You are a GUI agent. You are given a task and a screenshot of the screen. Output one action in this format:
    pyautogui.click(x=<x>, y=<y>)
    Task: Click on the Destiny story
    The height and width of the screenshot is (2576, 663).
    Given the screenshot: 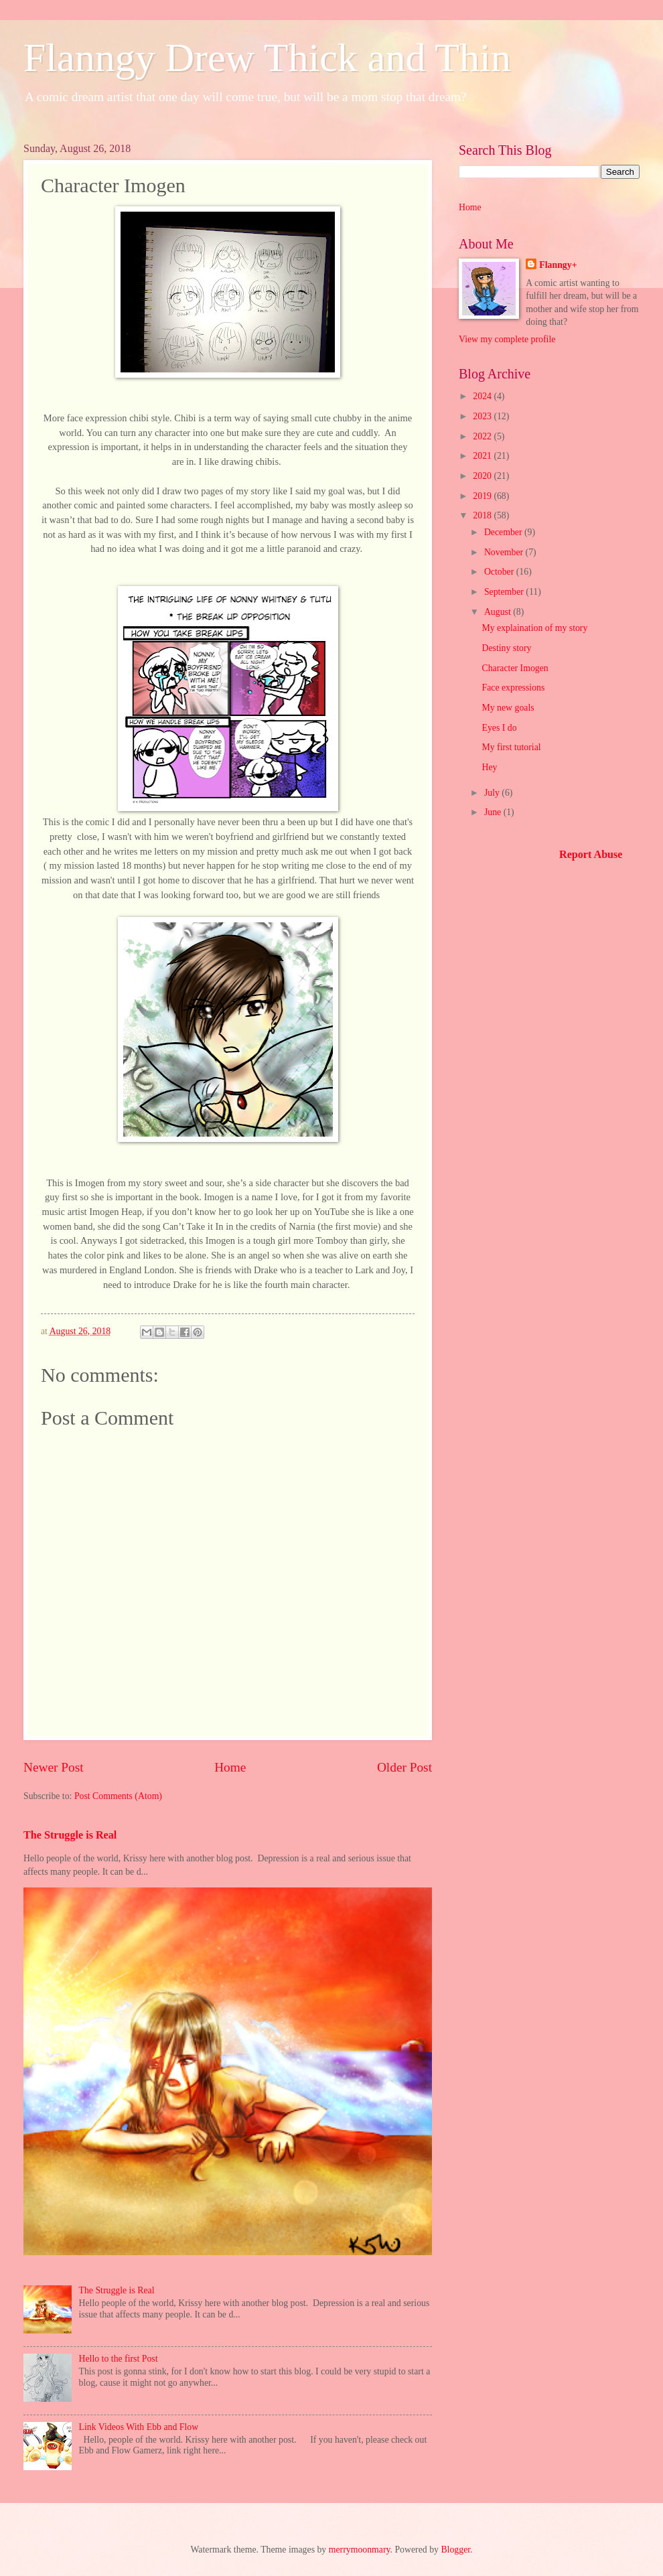 What is the action you would take?
    pyautogui.click(x=506, y=648)
    